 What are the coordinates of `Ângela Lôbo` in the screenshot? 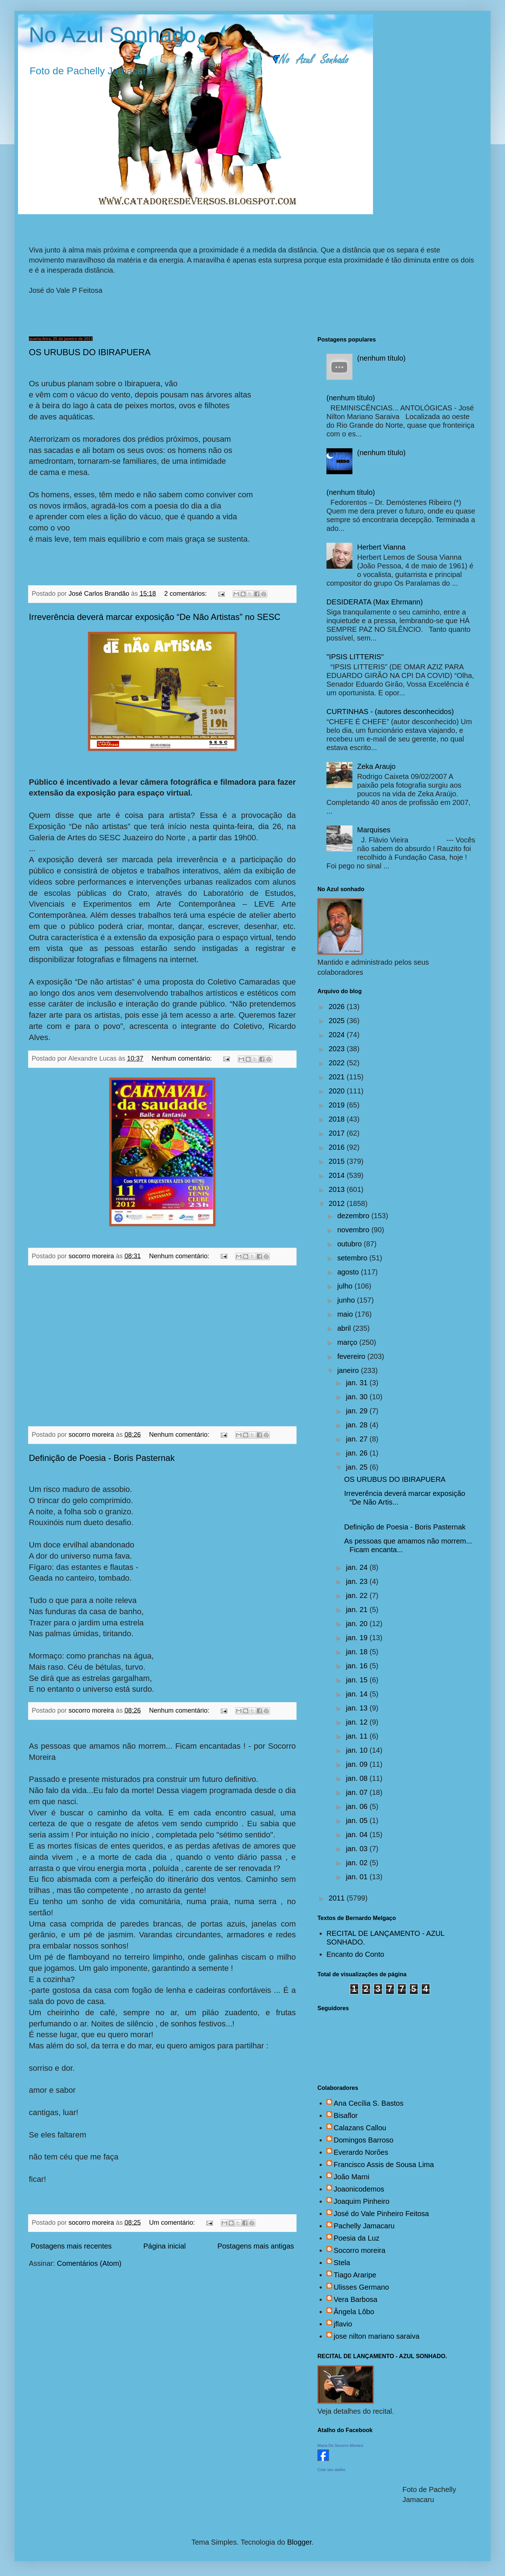 It's located at (354, 2312).